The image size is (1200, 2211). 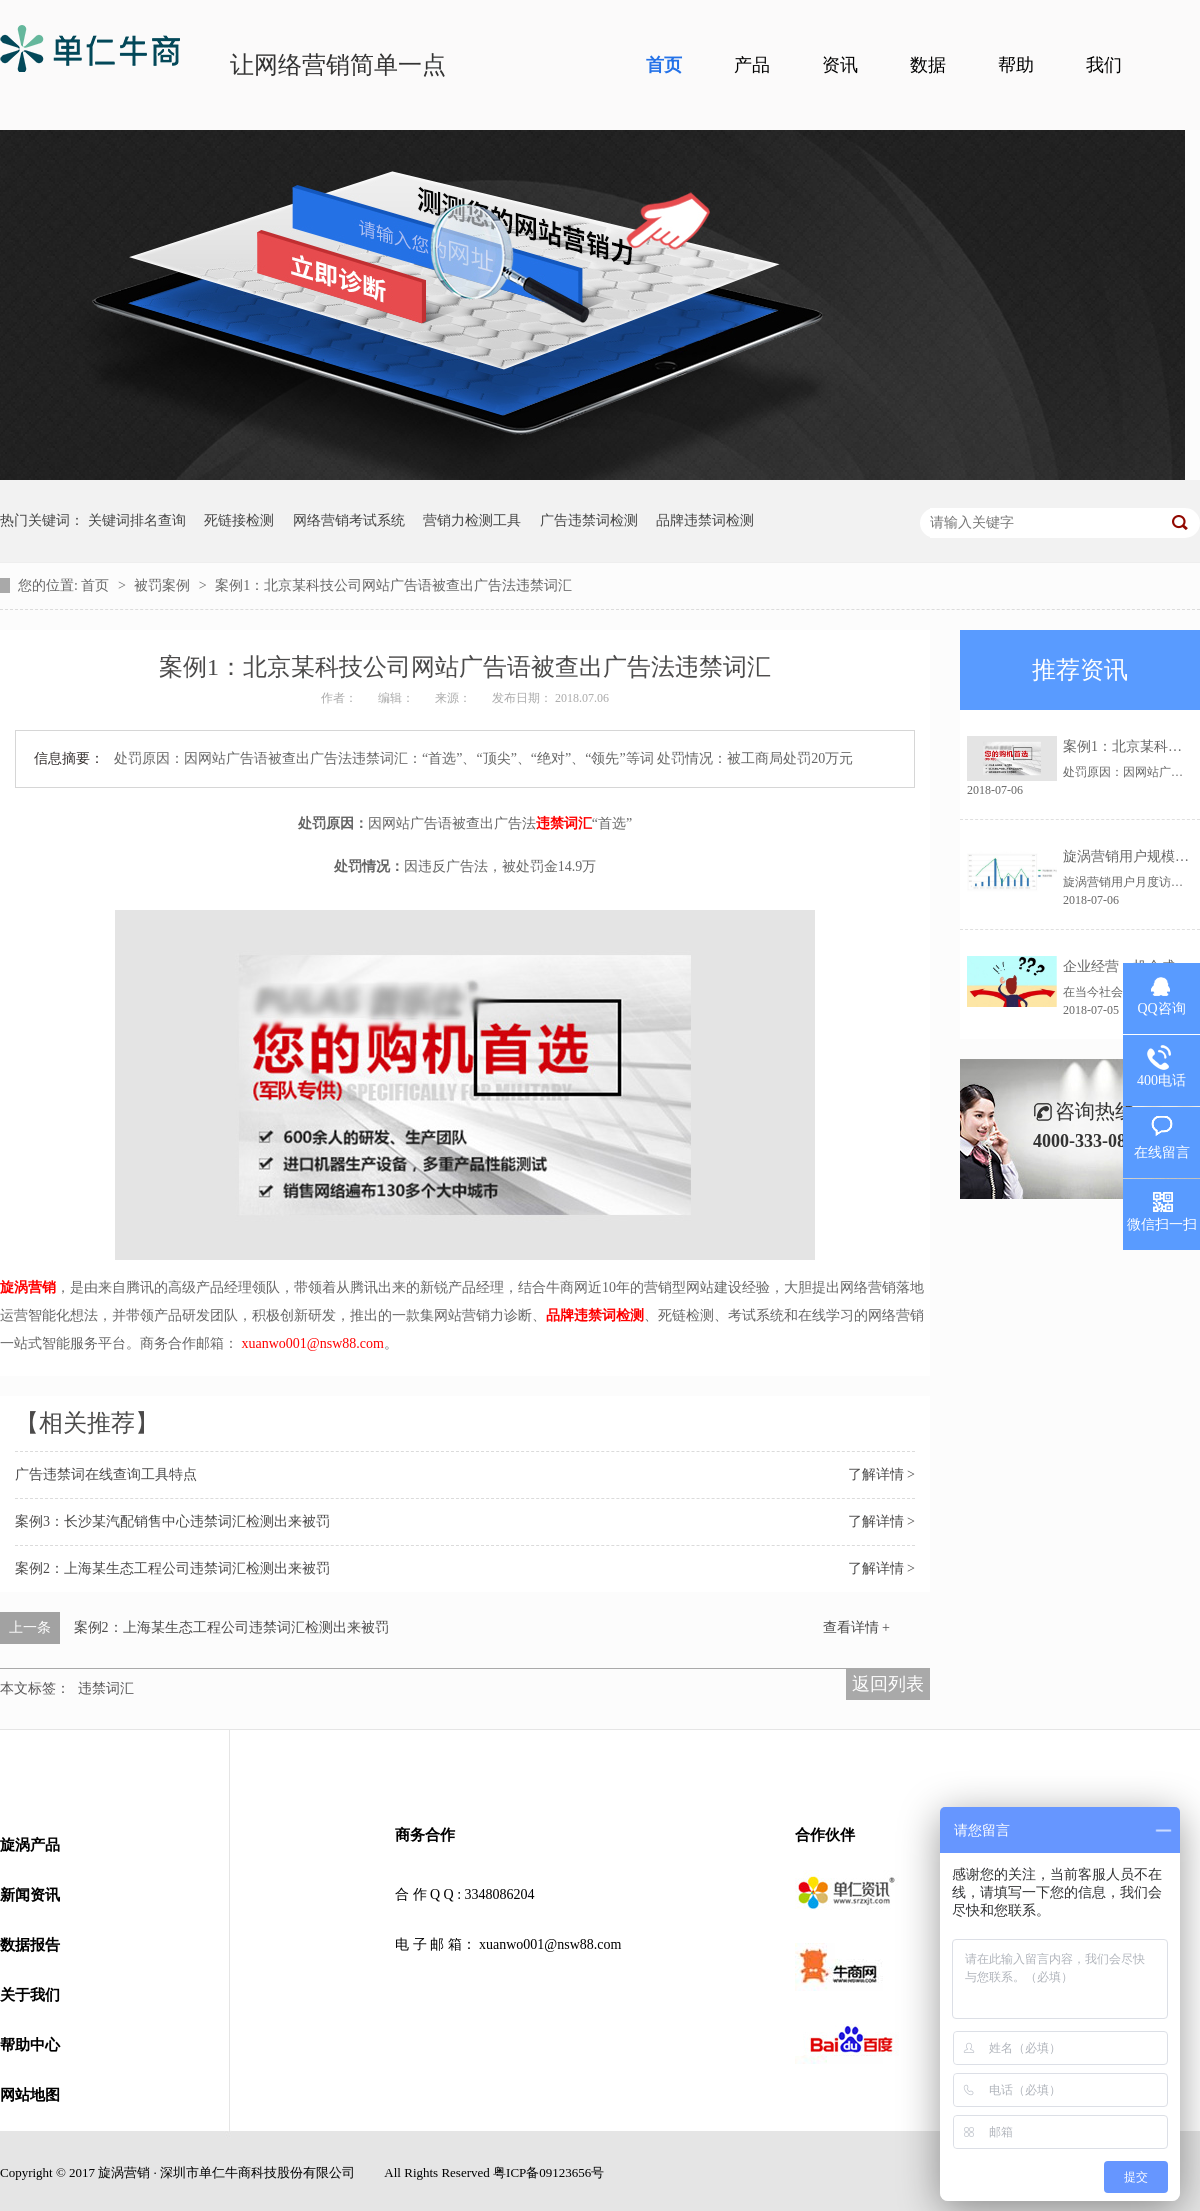 What do you see at coordinates (30, 1895) in the screenshot?
I see `新闻资讯` at bounding box center [30, 1895].